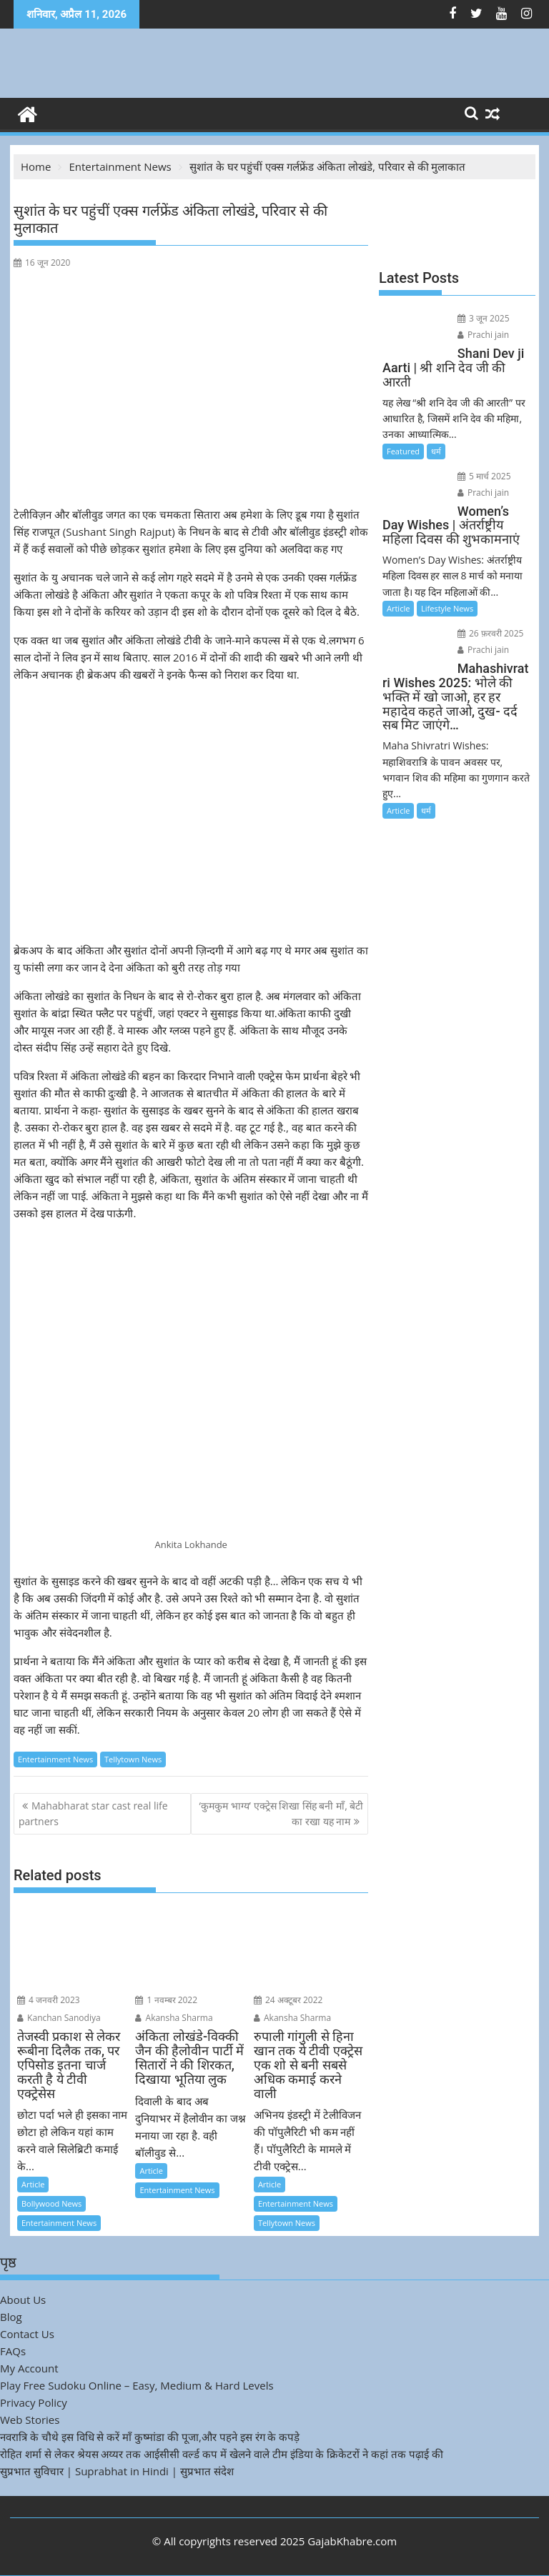  Describe the element at coordinates (288, 2000) in the screenshot. I see `24 अक्टूबर 2022` at that location.